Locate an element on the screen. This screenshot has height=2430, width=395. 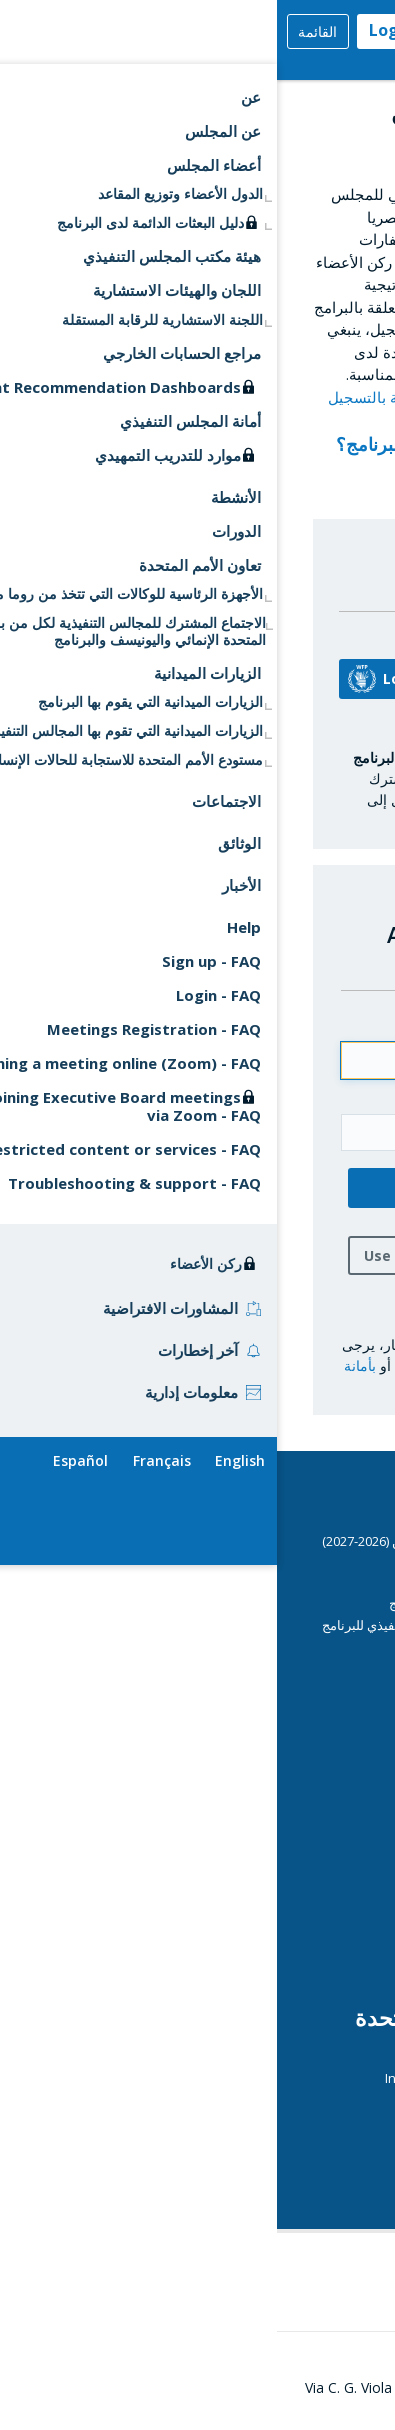
الدورات is located at coordinates (328, 1582).